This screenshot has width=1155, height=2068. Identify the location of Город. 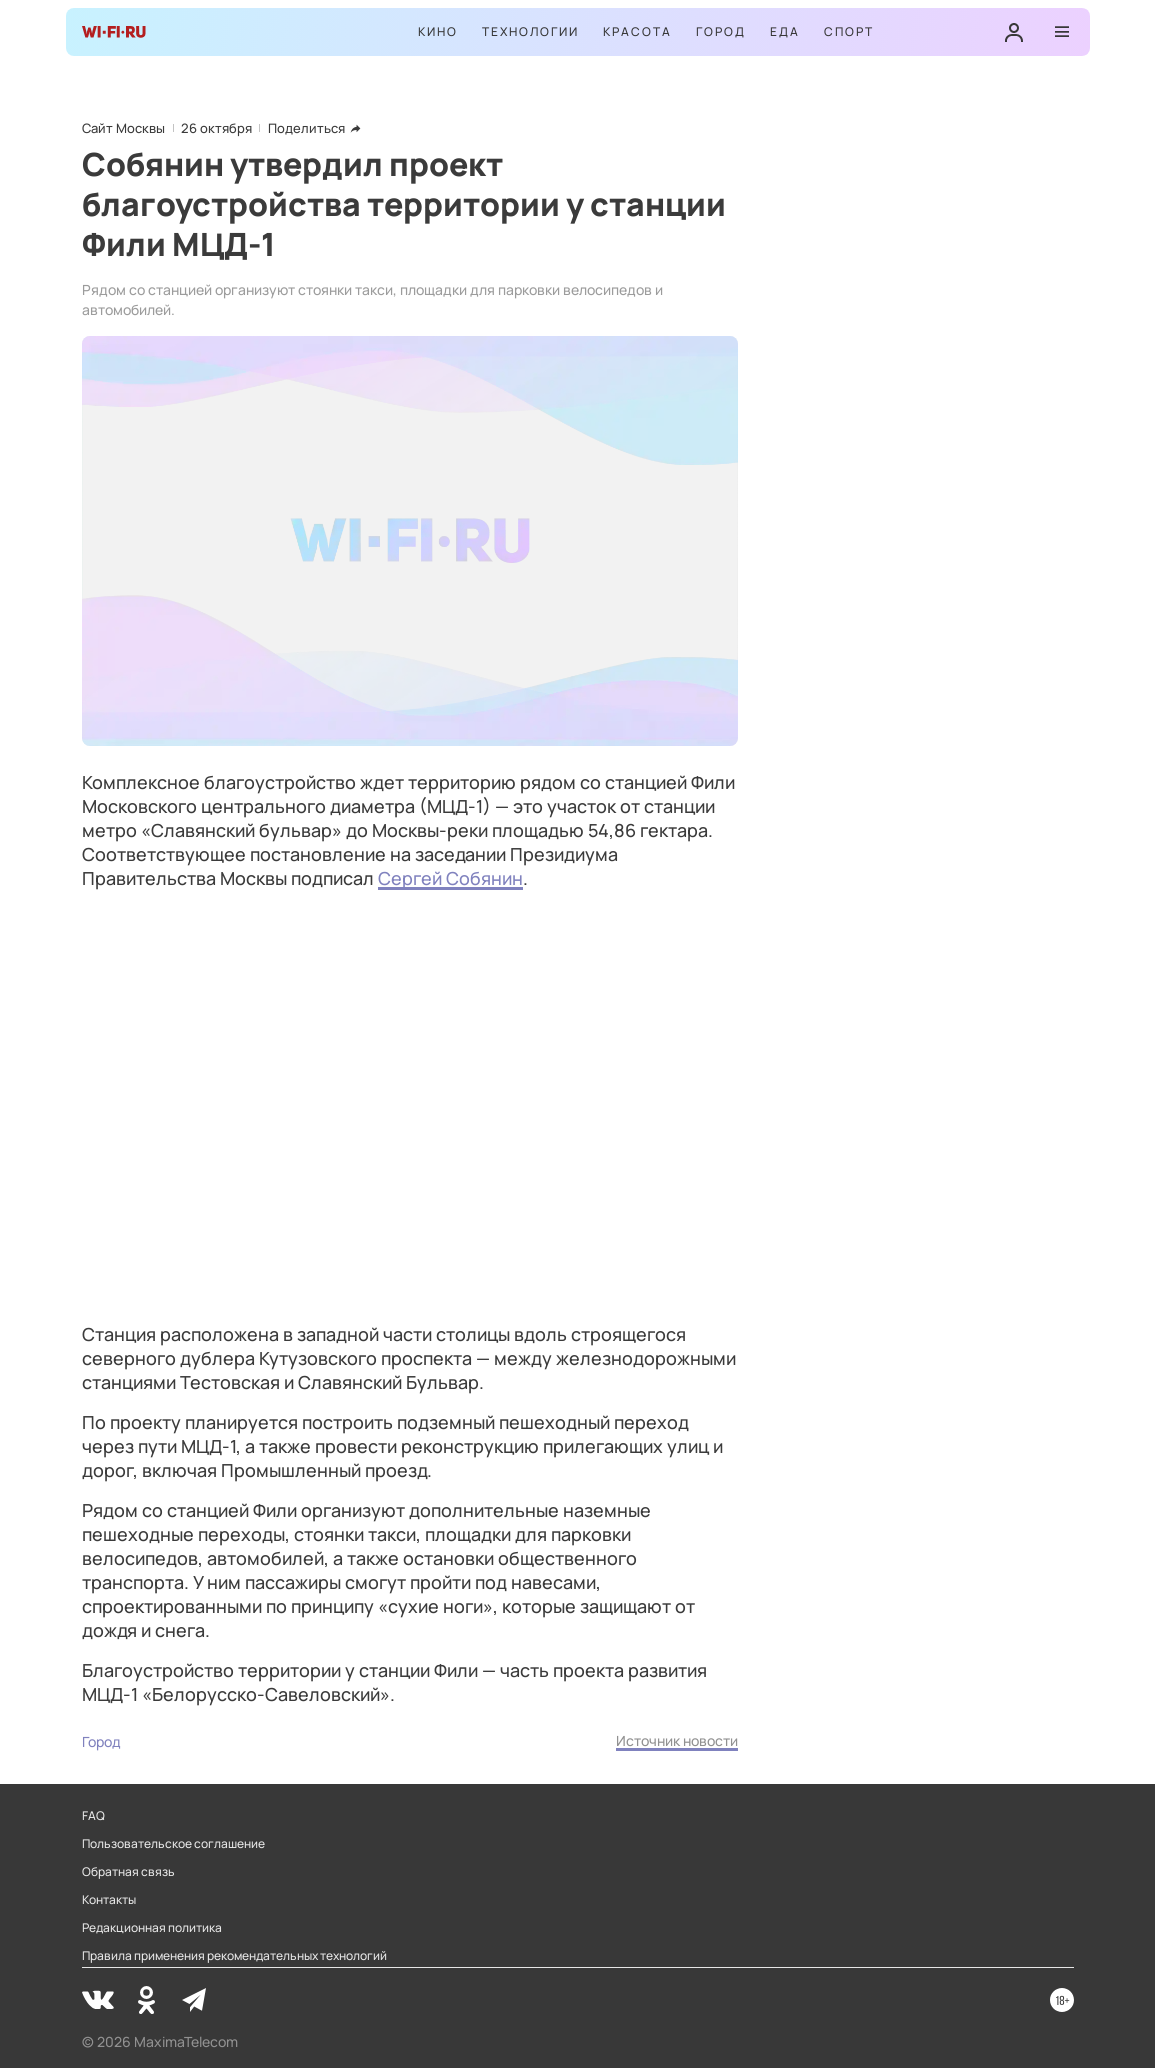
(721, 31).